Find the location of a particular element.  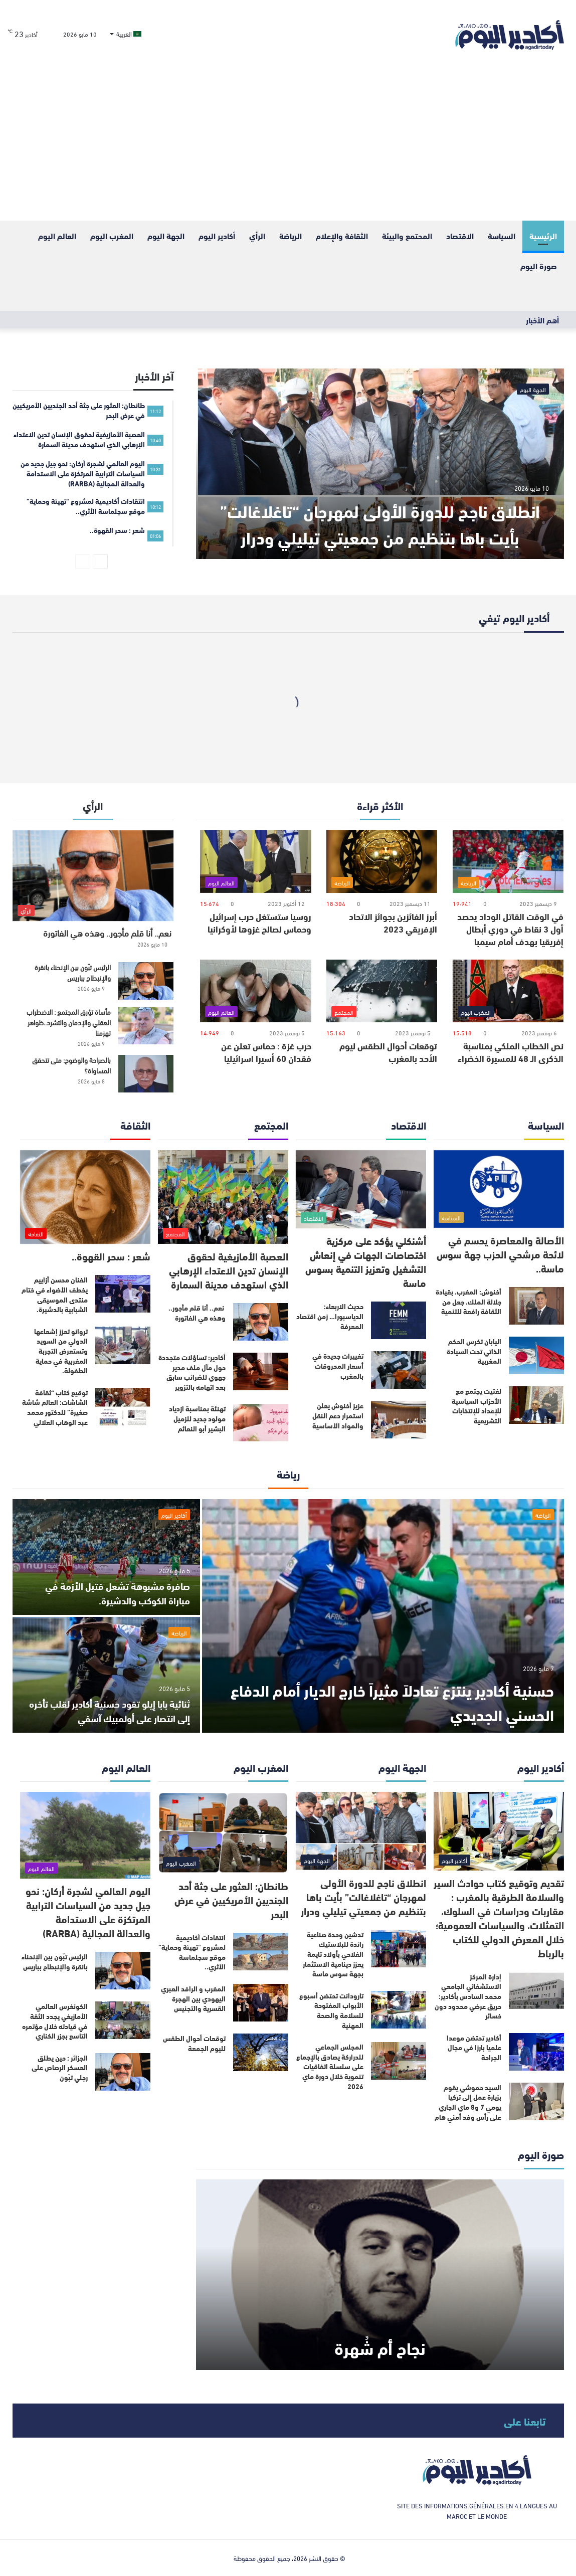

[الكونغرس العالمي الأمازيغي يجدد الثقة في قيادته خلال مؤتمره التاسع بجزر الكناري] is located at coordinates (122, 2020).